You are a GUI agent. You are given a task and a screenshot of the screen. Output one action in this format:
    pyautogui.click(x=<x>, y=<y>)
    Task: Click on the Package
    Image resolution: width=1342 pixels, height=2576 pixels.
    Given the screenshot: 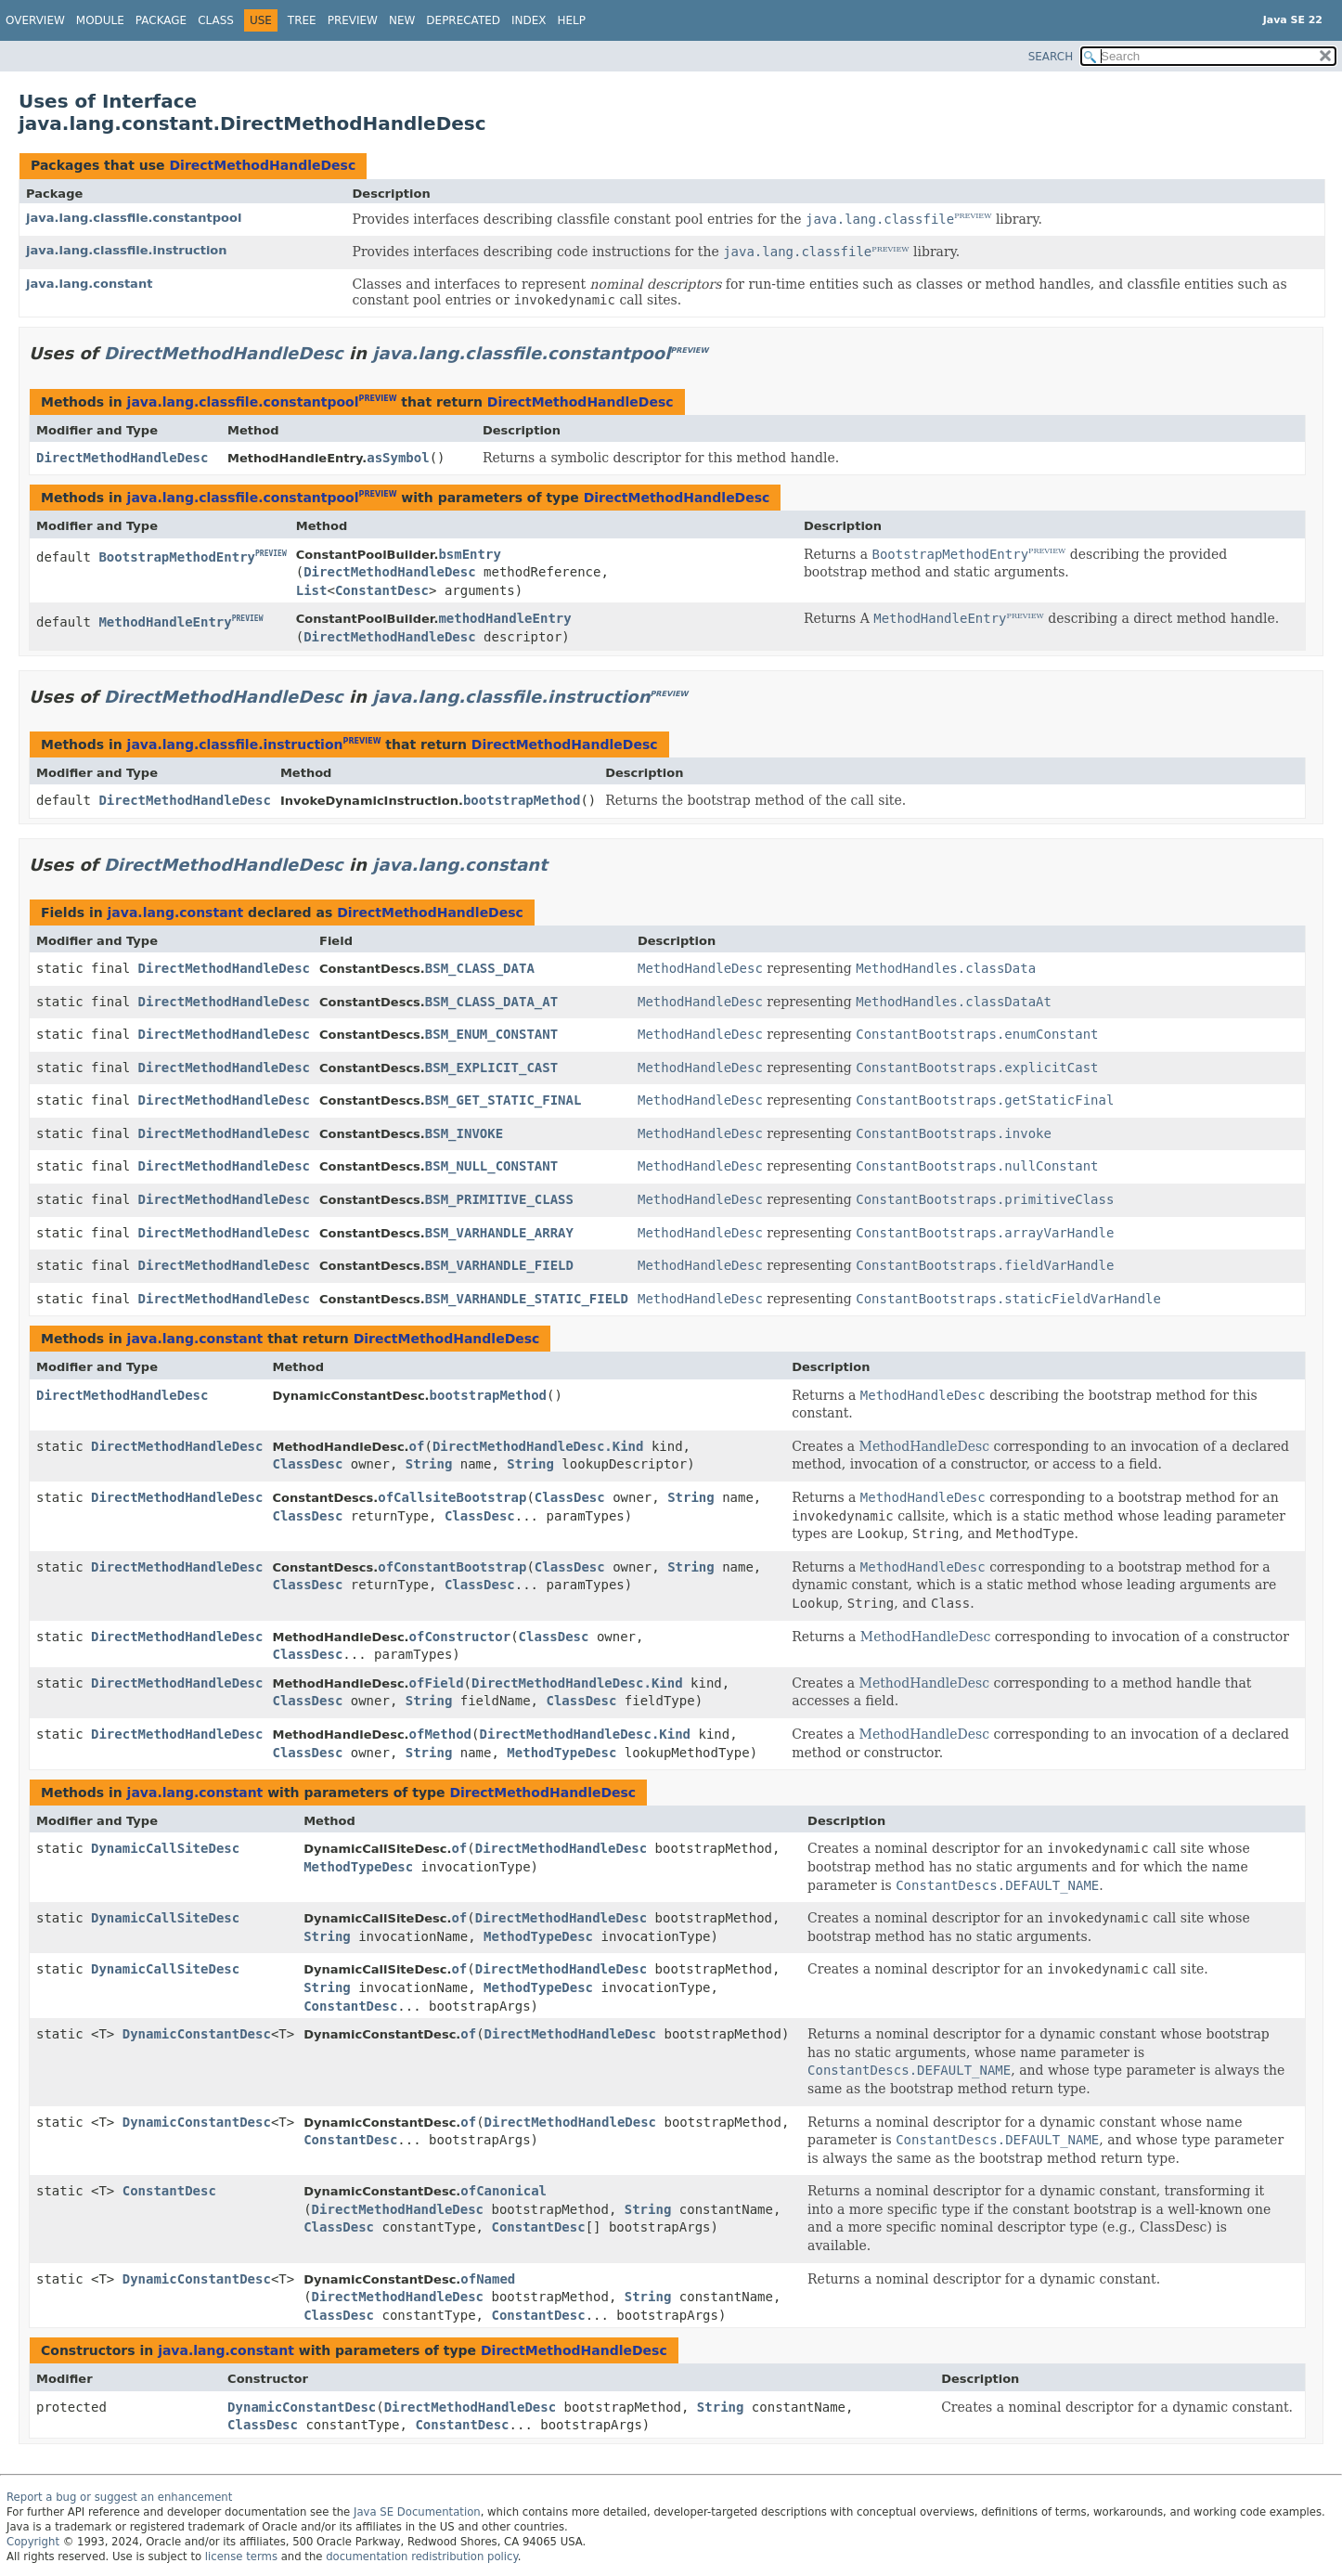 What is the action you would take?
    pyautogui.click(x=161, y=20)
    